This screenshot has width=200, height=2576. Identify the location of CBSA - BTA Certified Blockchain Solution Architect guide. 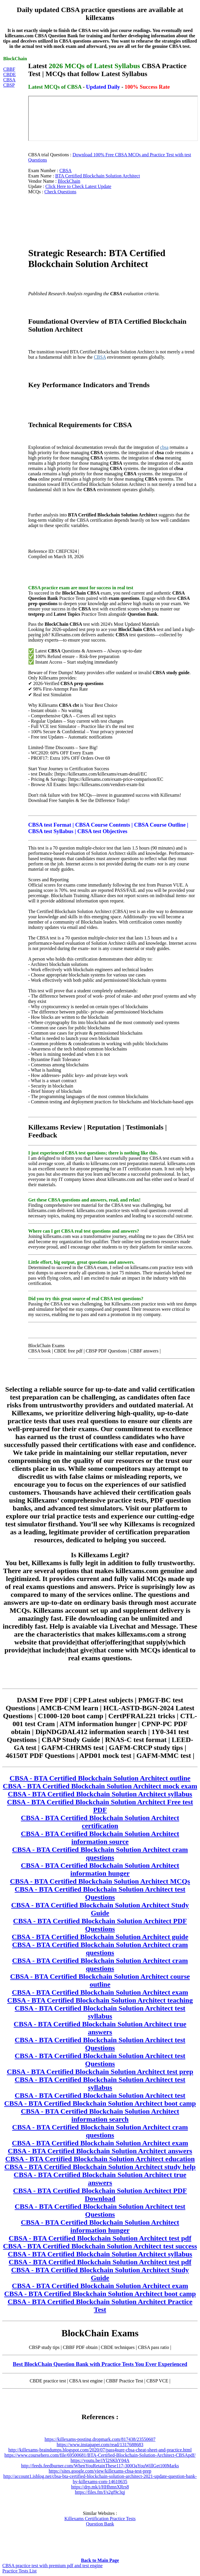
(100, 1937).